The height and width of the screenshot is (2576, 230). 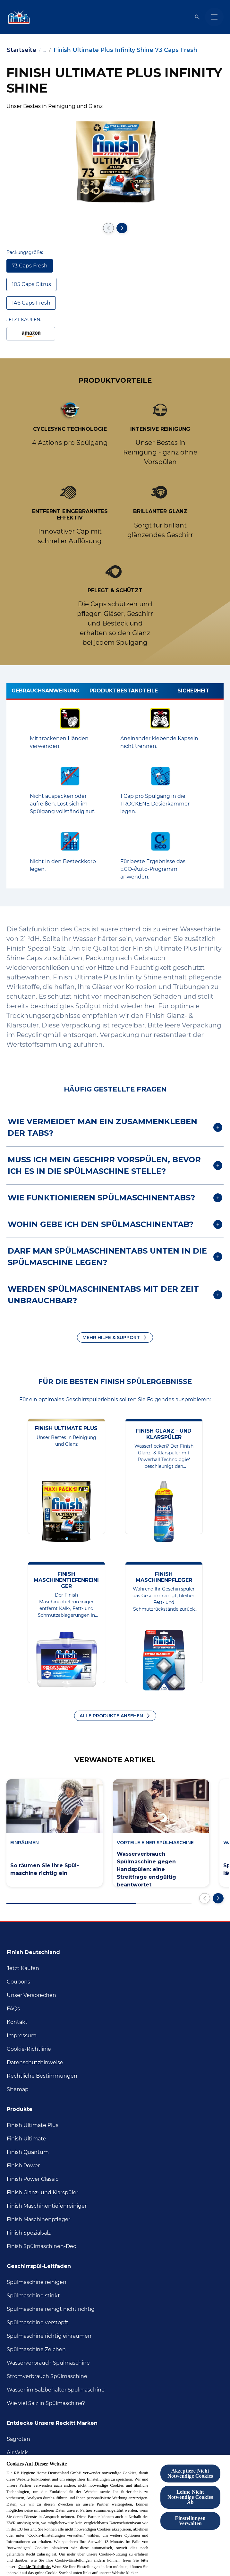 What do you see at coordinates (31, 1995) in the screenshot?
I see `[Unser Versprechen]` at bounding box center [31, 1995].